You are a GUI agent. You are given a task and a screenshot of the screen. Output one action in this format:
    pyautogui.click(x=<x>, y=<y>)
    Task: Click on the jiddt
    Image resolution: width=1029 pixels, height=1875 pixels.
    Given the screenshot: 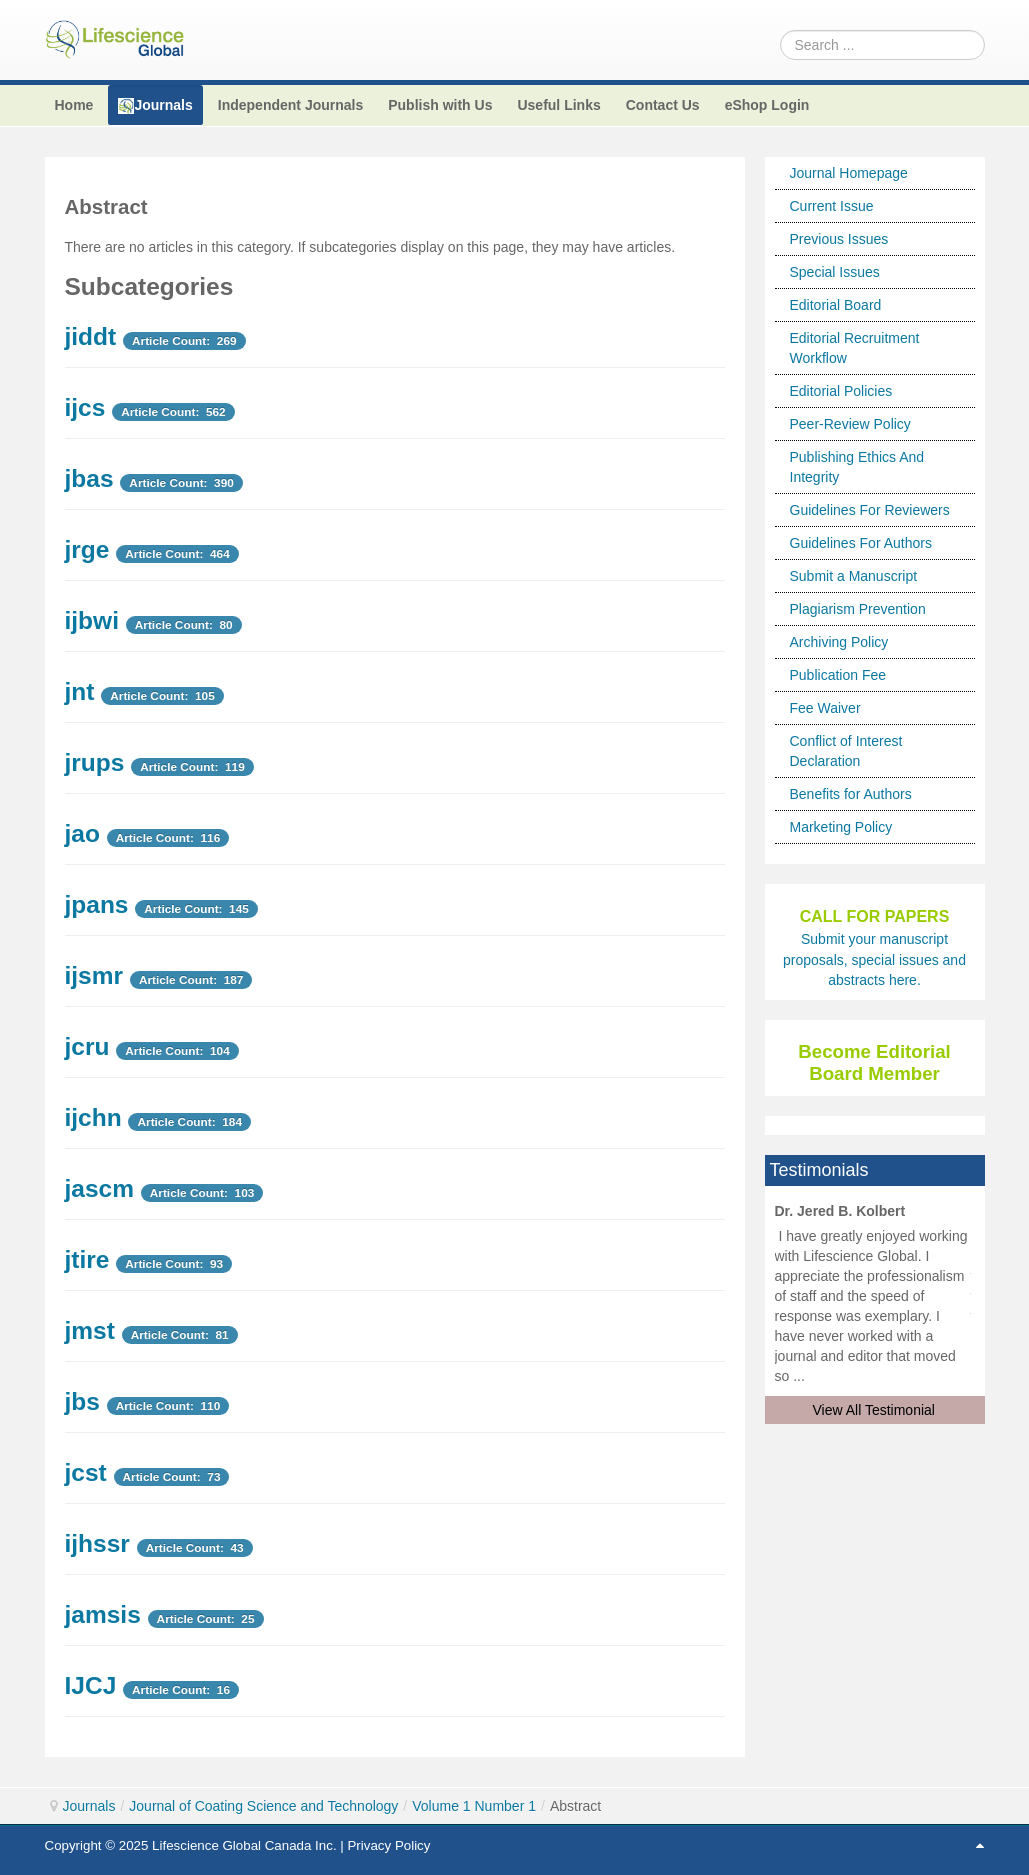 What is the action you would take?
    pyautogui.click(x=91, y=336)
    